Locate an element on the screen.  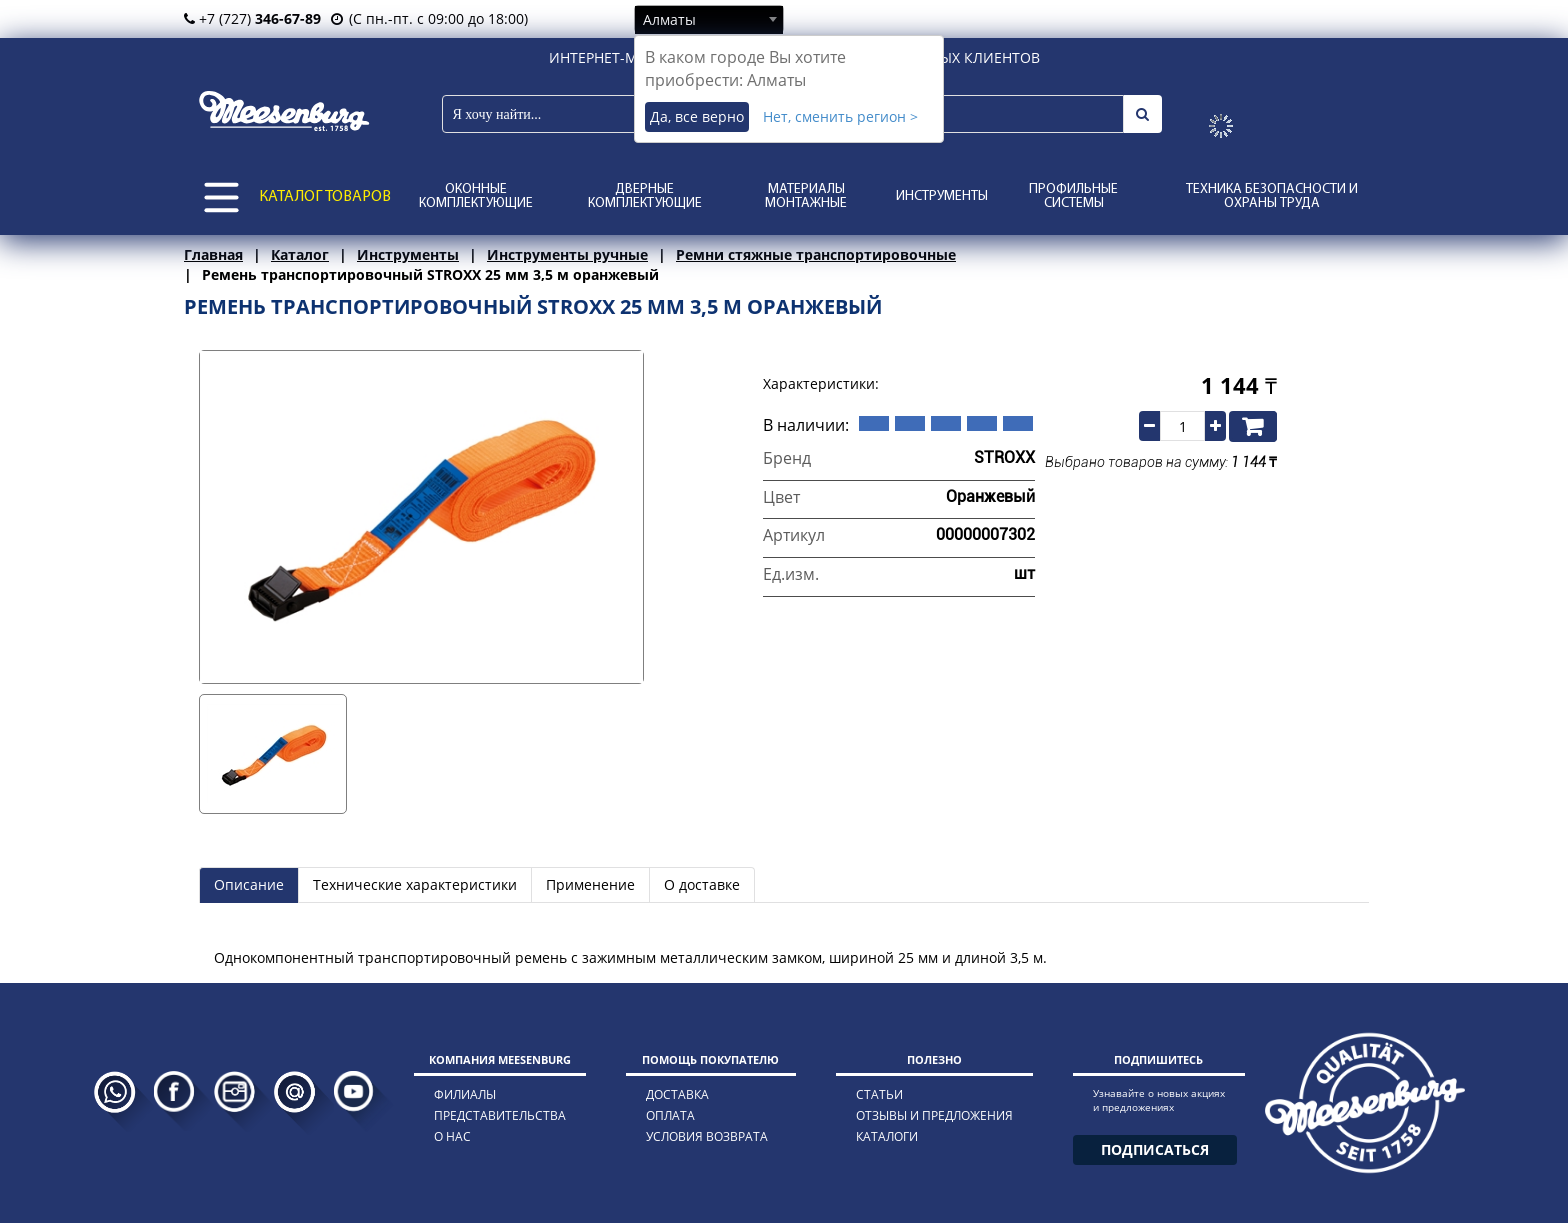
КАТАЛОГ ТОВАРОВ is located at coordinates (325, 197).